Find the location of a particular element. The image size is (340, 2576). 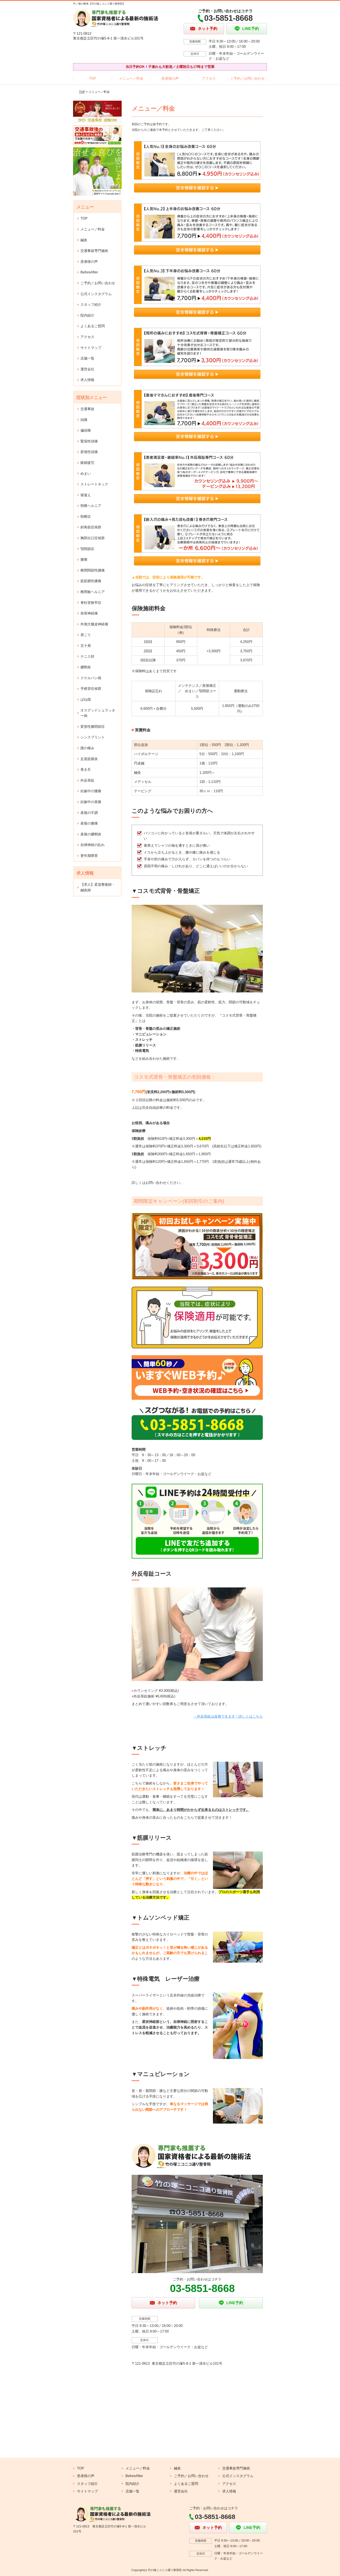

頸椎ヘルニア is located at coordinates (90, 506).